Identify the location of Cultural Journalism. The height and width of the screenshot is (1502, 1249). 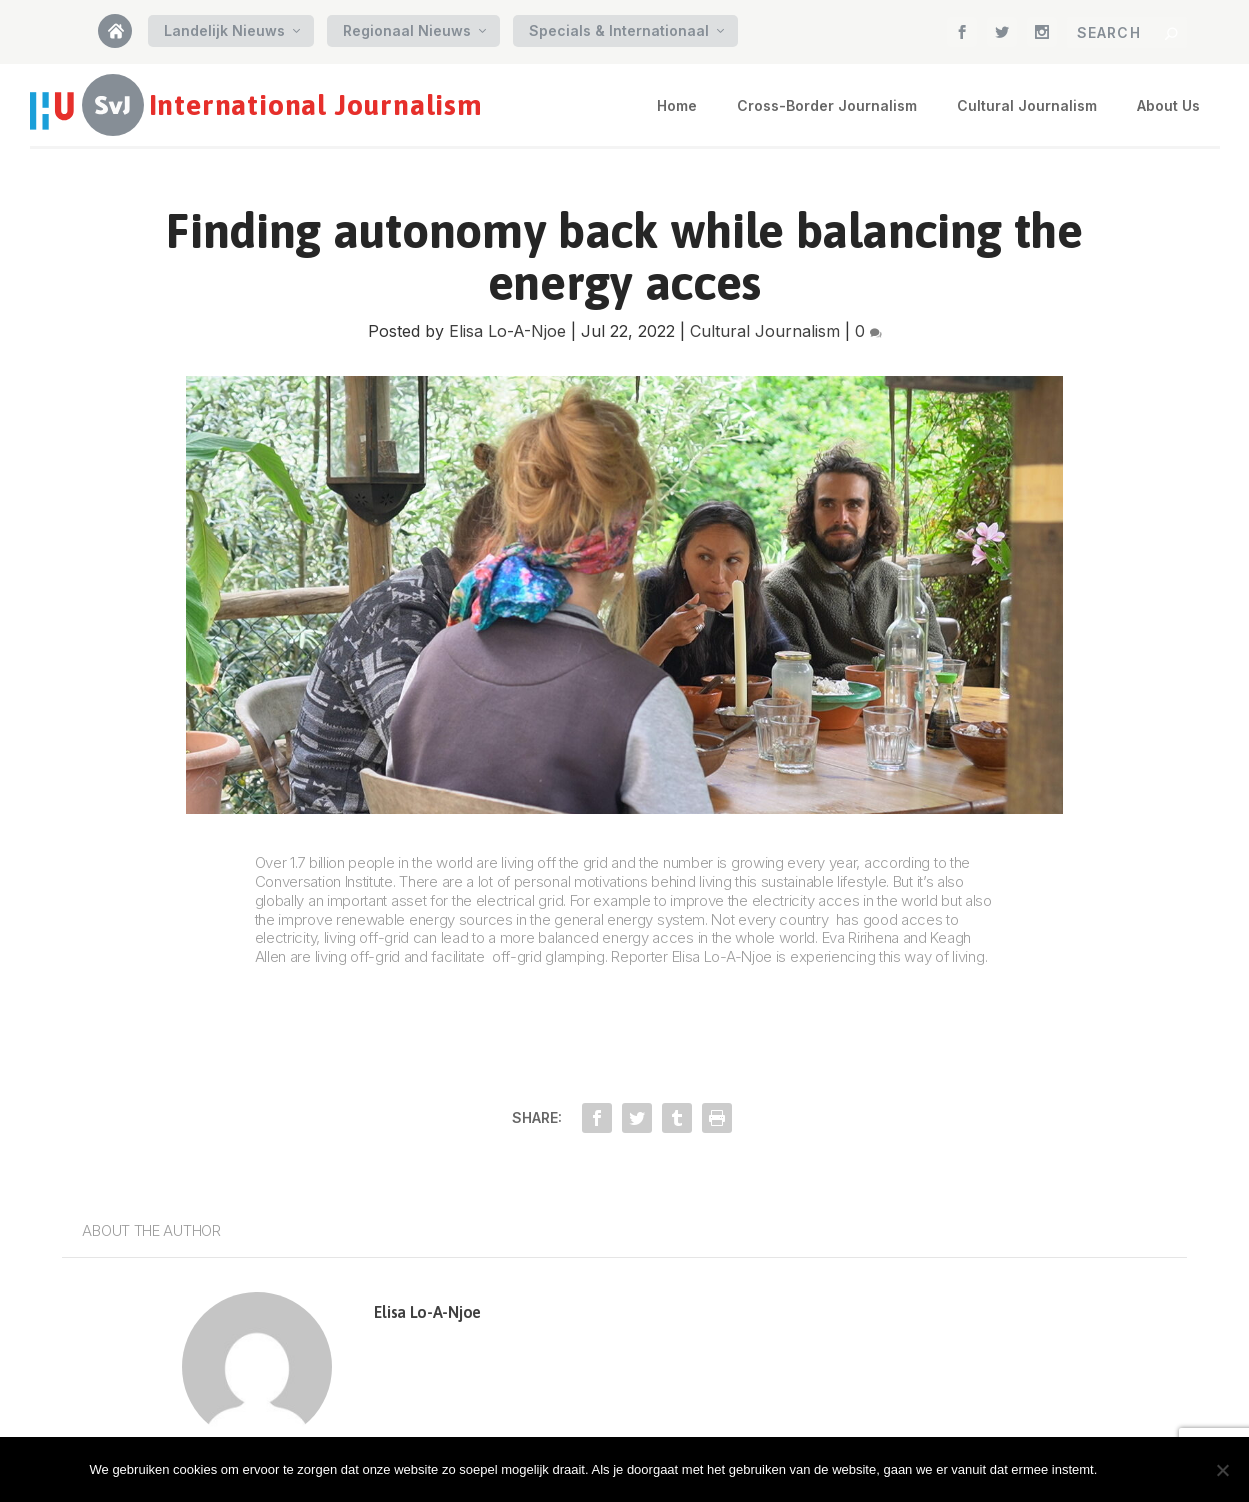
(1027, 105).